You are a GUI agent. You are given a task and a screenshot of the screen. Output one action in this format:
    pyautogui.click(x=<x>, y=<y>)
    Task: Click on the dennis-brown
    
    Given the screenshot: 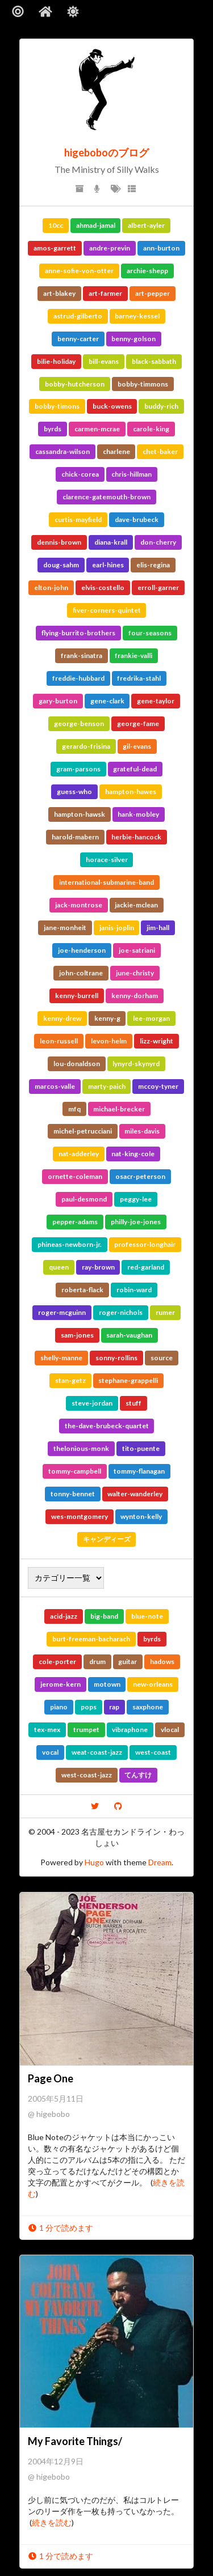 What is the action you would take?
    pyautogui.click(x=59, y=542)
    